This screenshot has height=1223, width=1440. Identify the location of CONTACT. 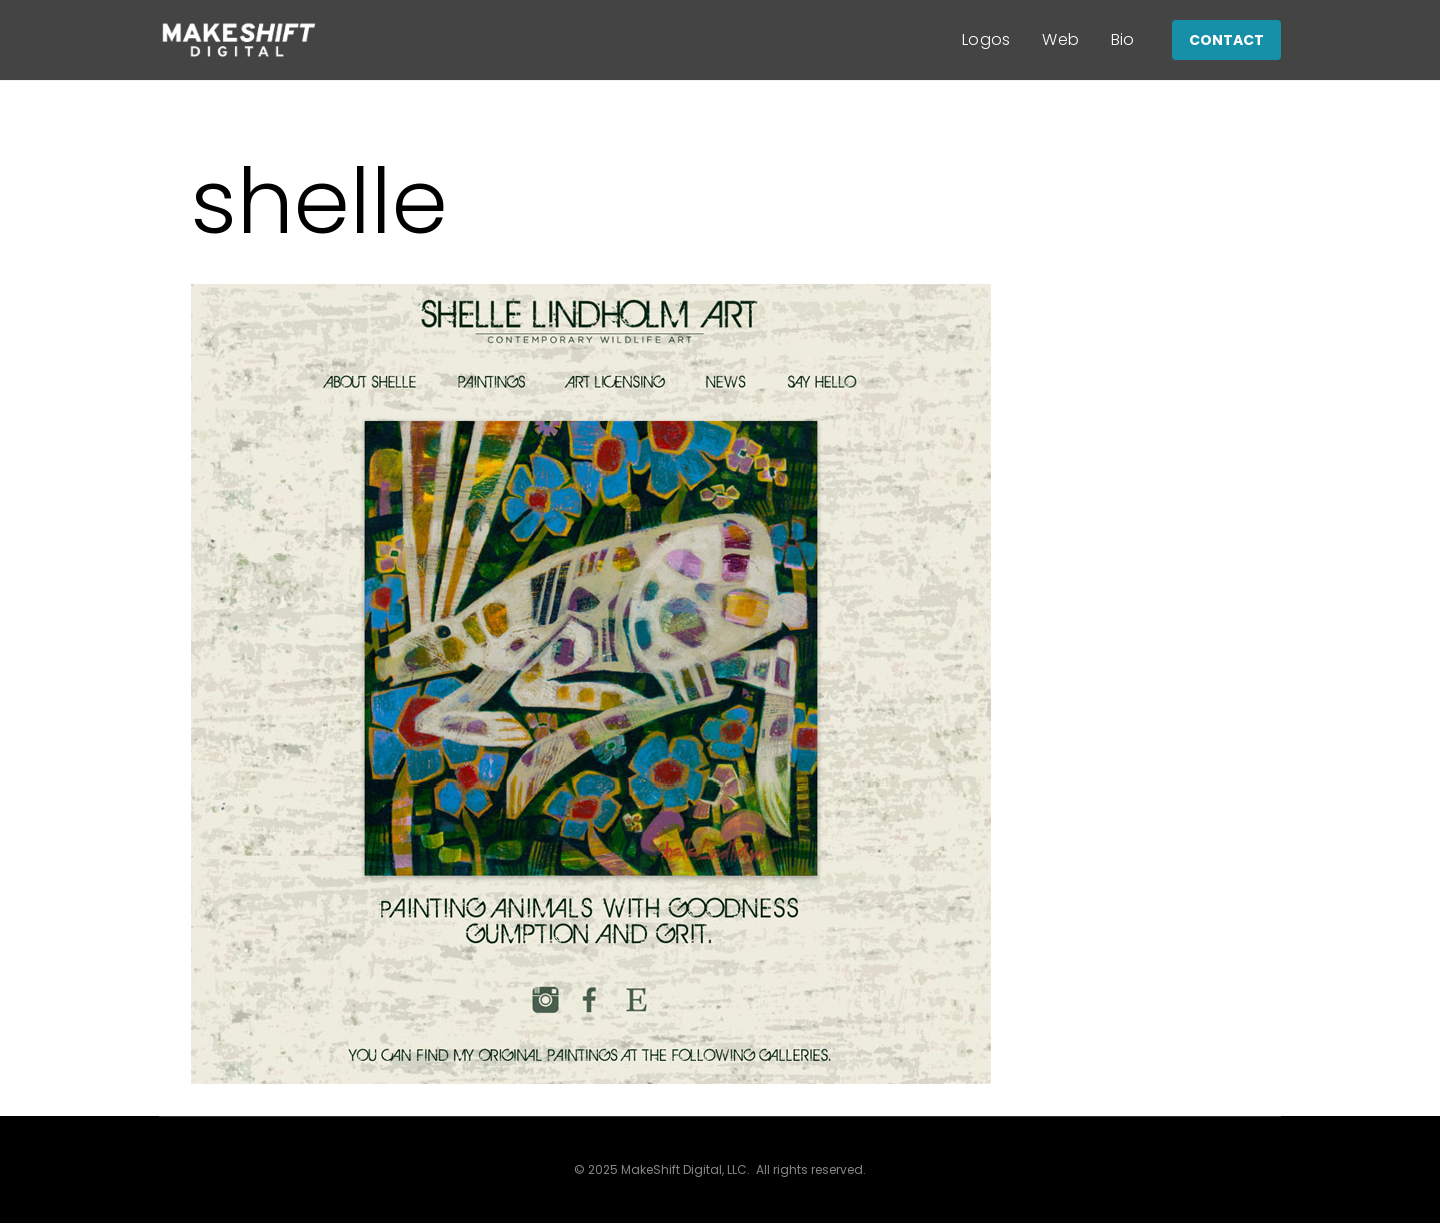
(1226, 40).